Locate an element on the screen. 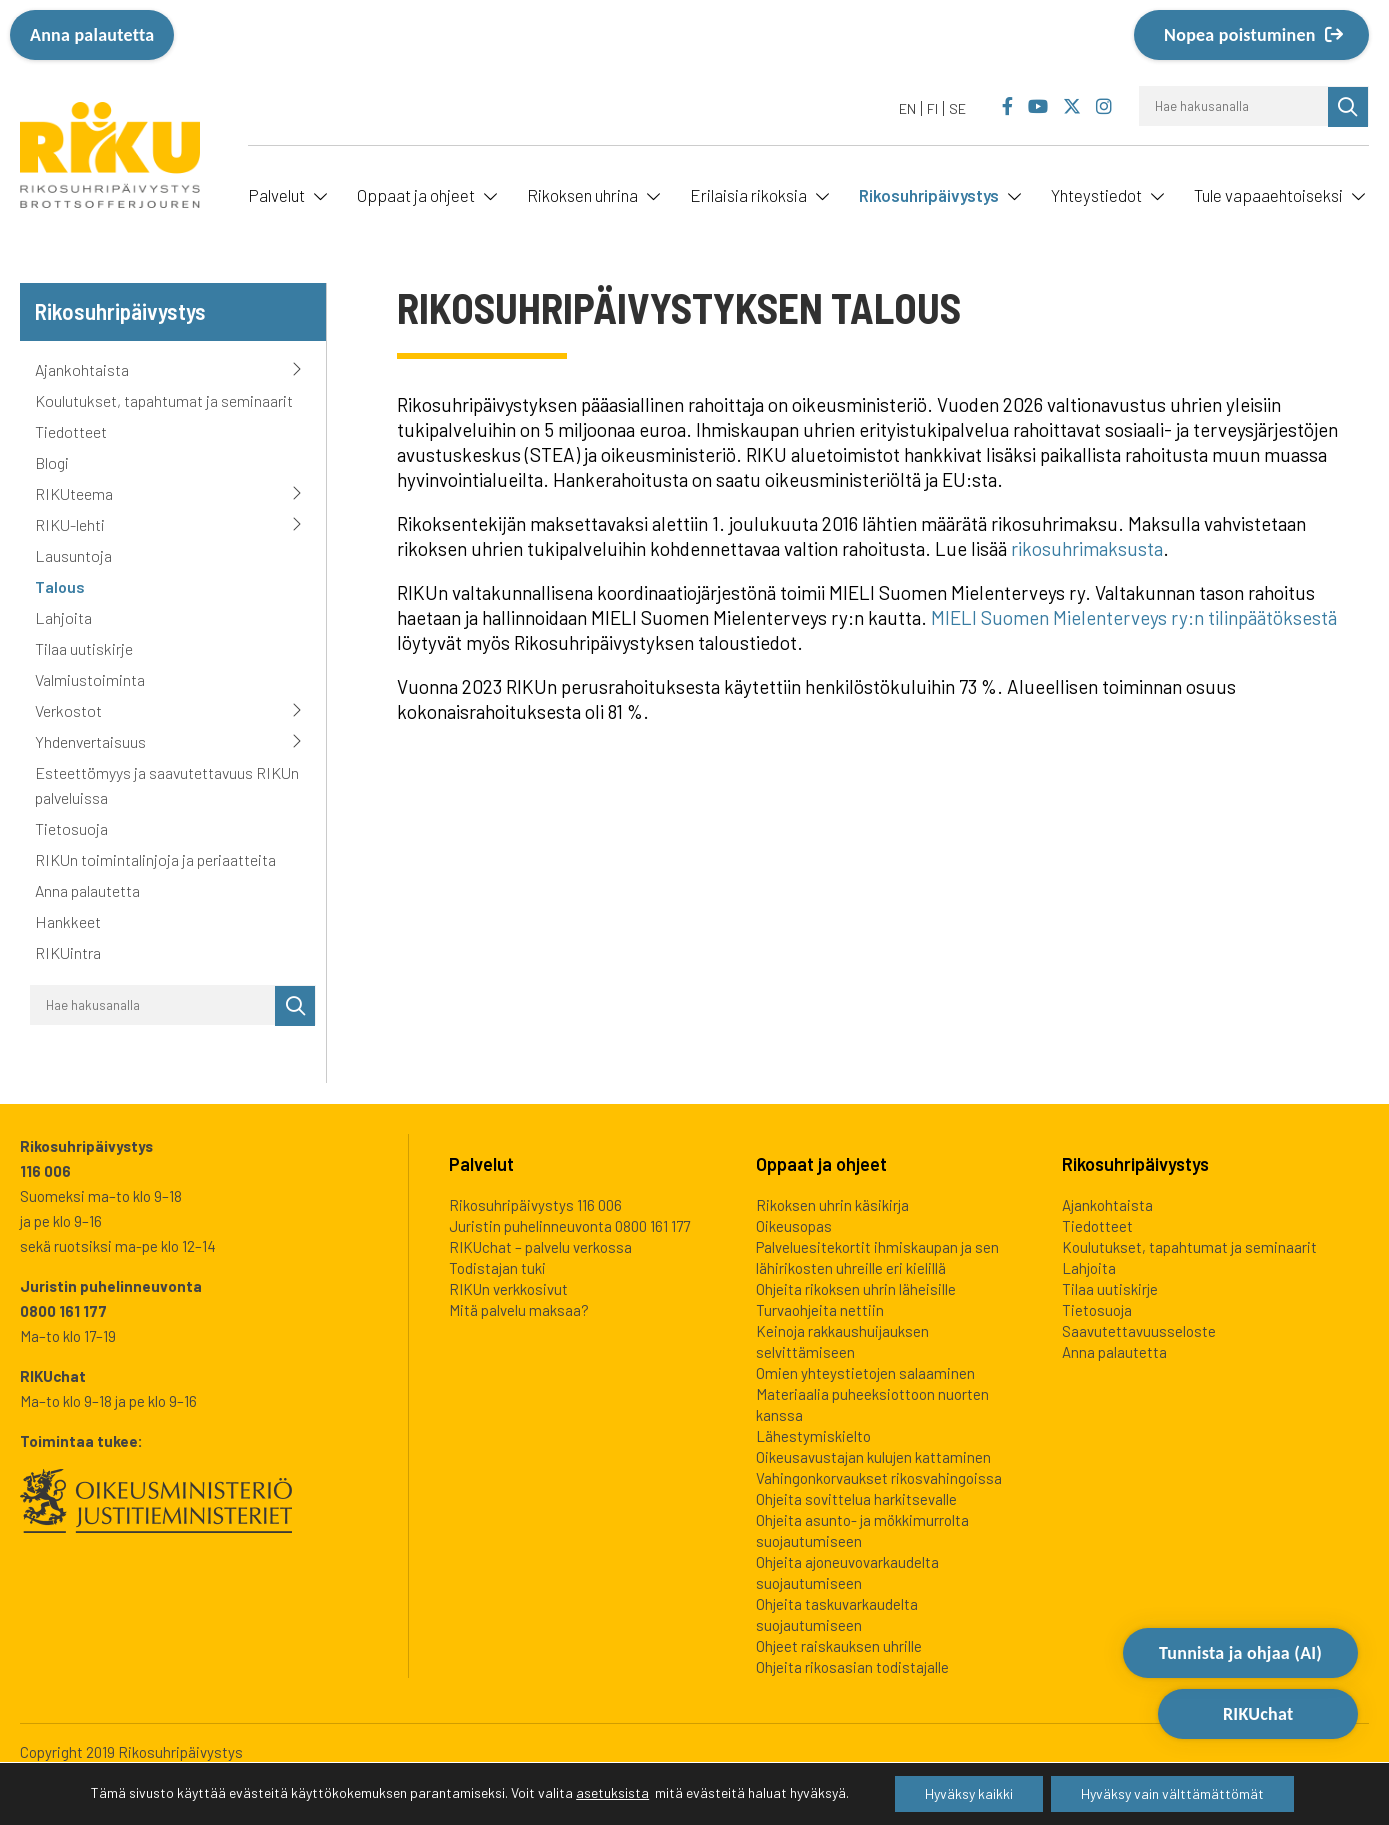  RIKUn verkkosivut is located at coordinates (508, 1289).